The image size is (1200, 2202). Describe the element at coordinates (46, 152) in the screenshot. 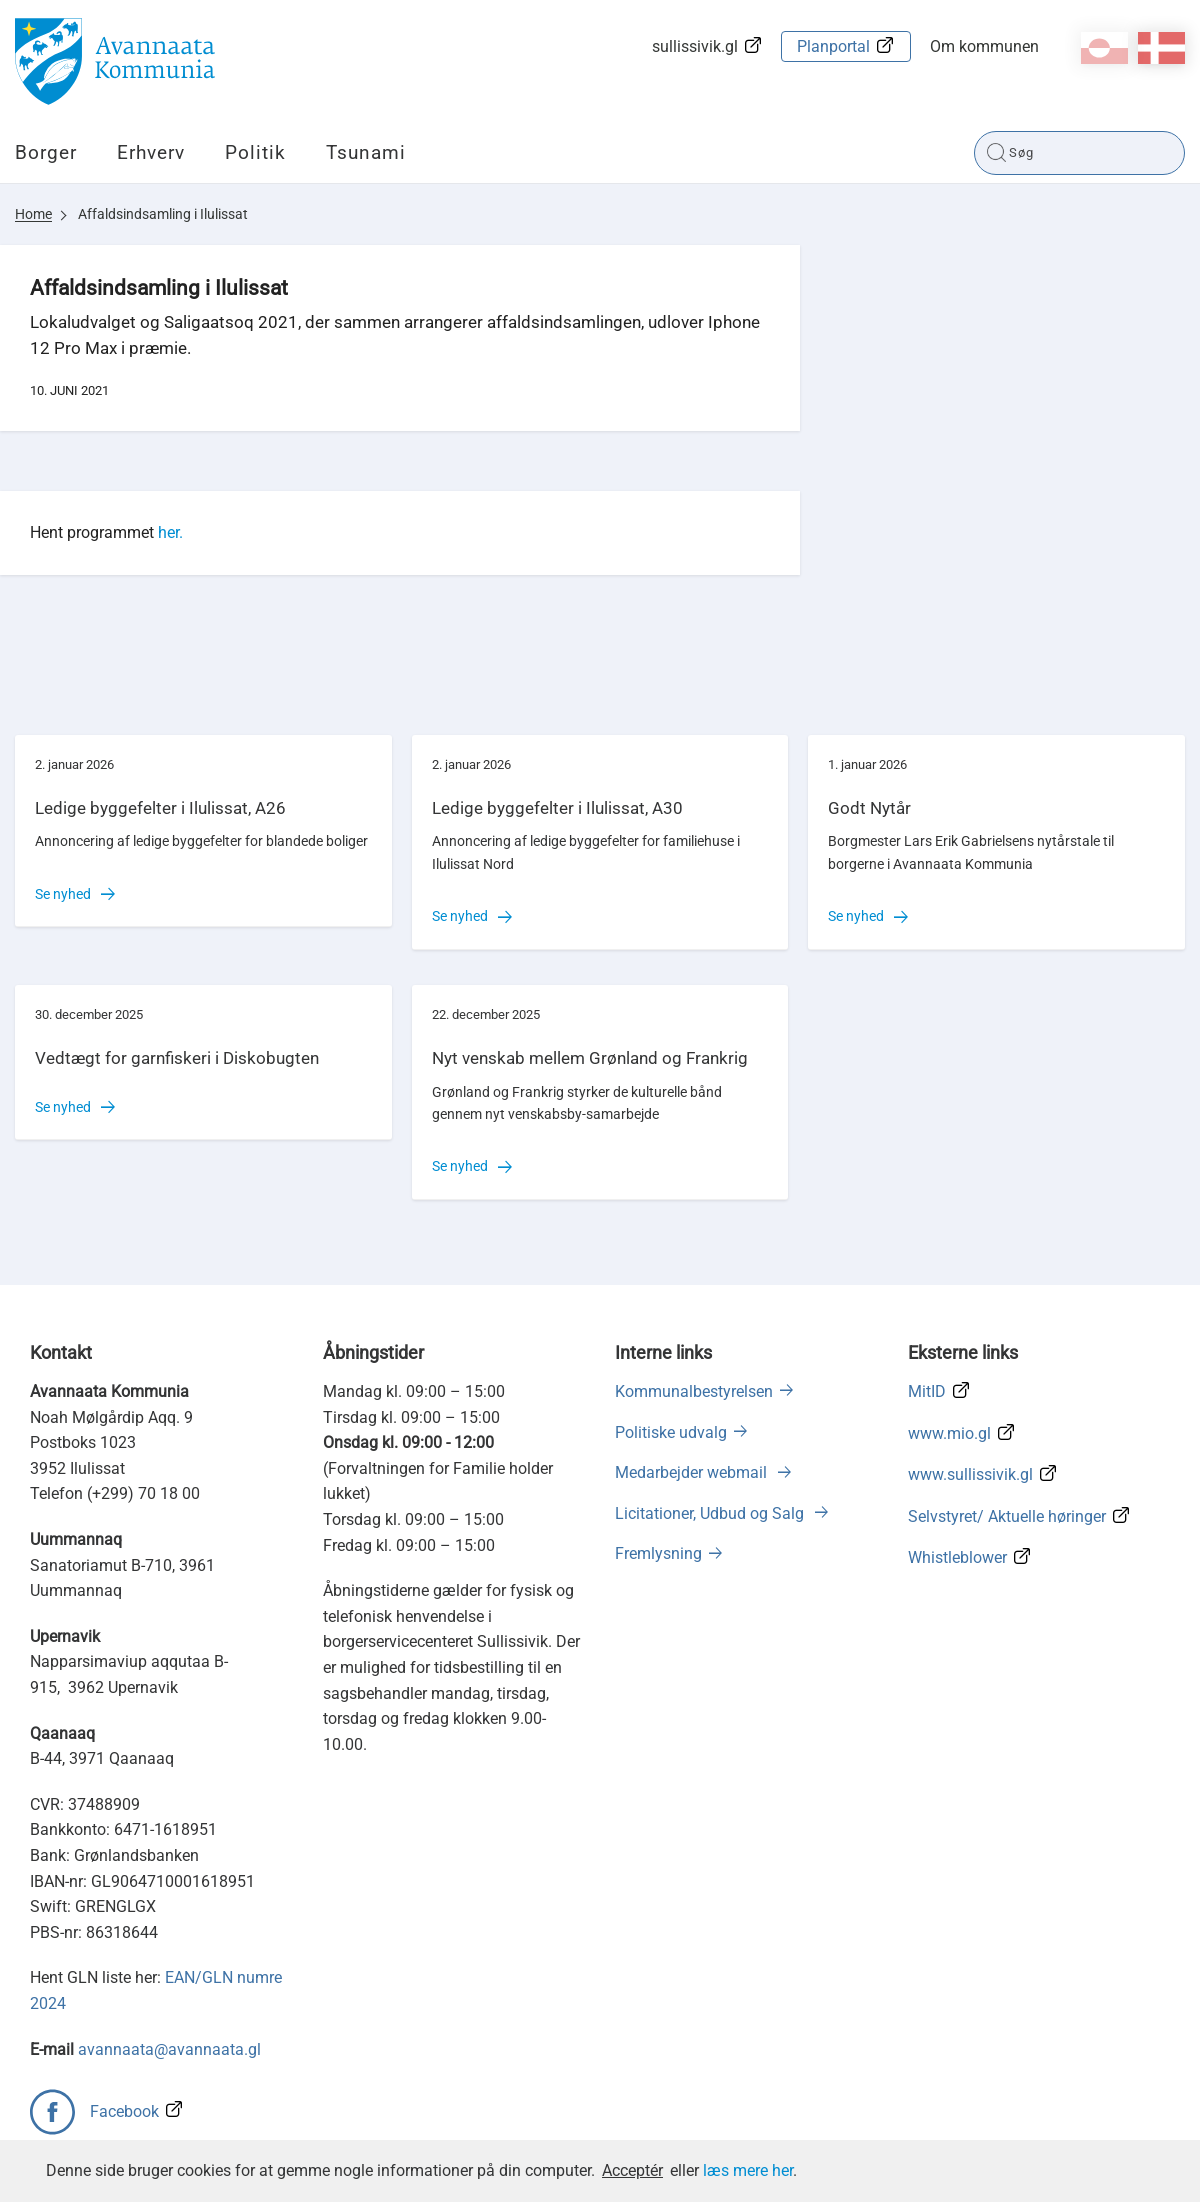

I see `Borger` at that location.